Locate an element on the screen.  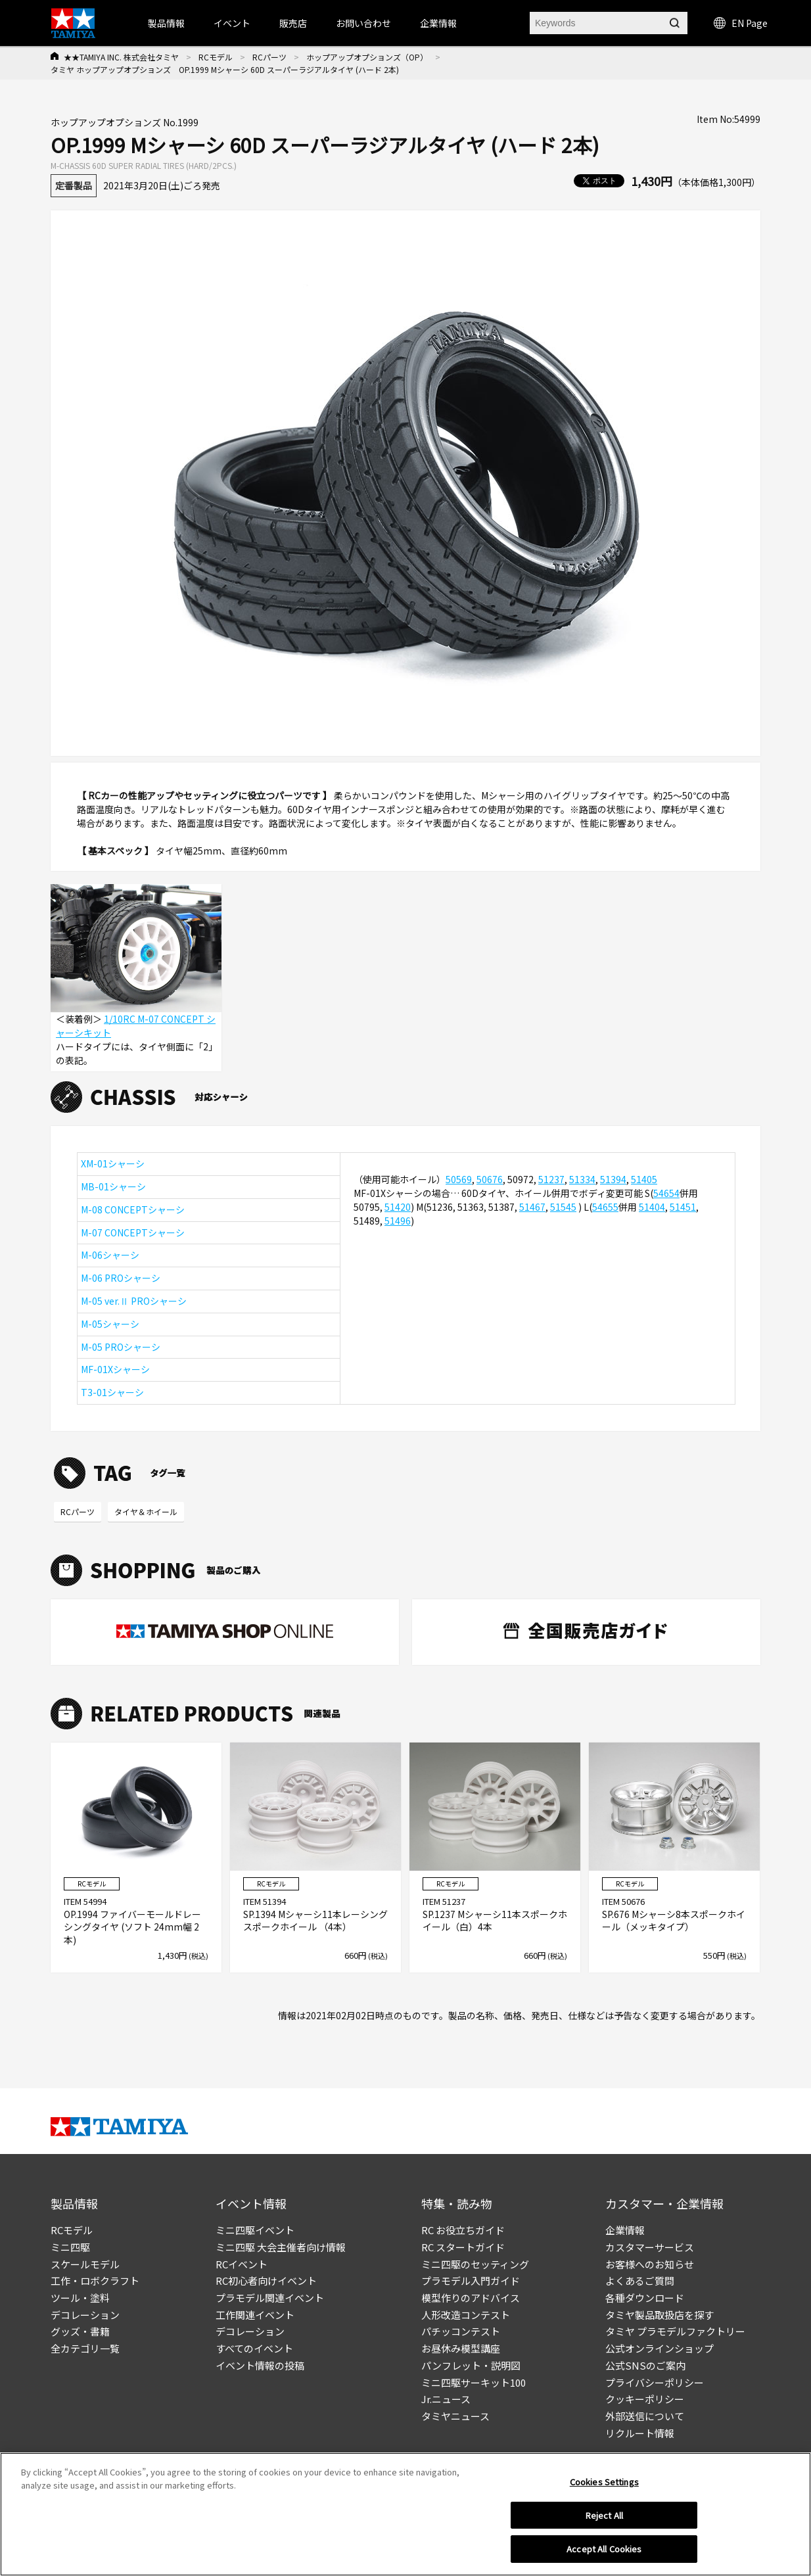
各種ダウンロード is located at coordinates (644, 2298).